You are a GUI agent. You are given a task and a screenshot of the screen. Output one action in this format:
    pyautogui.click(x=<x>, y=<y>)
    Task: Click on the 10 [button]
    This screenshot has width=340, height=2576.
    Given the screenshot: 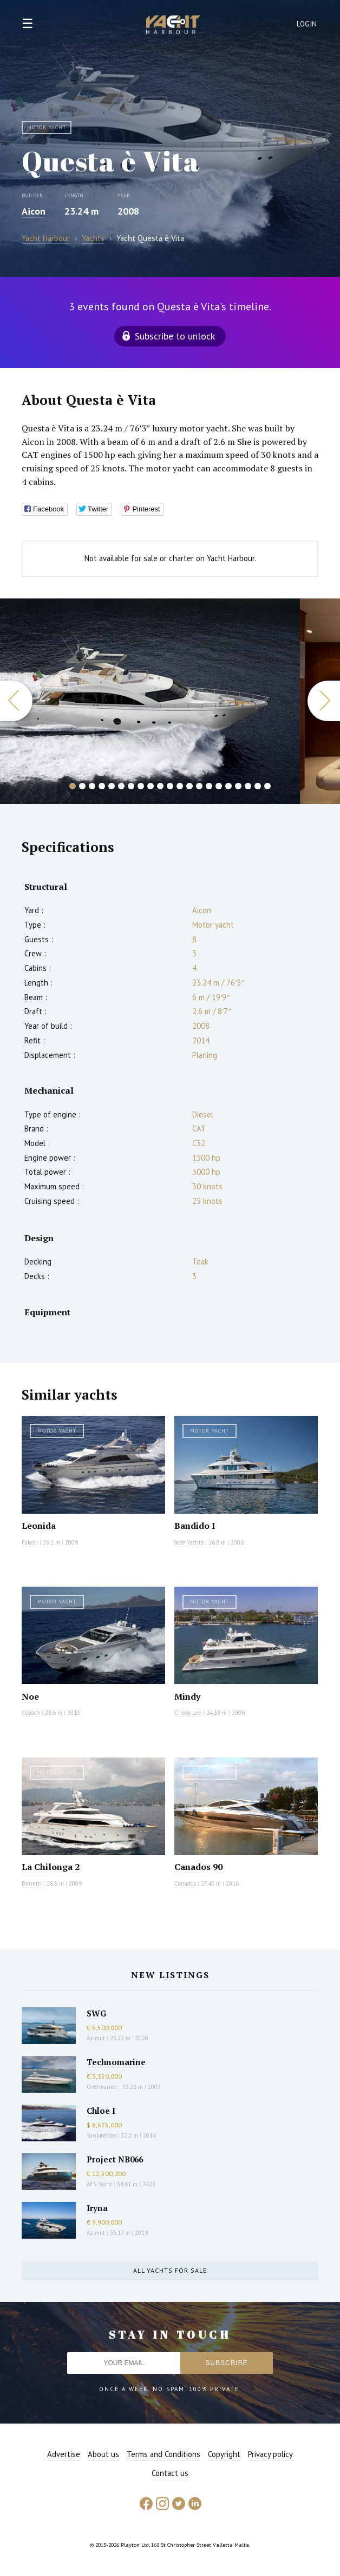 What is the action you would take?
    pyautogui.click(x=160, y=786)
    